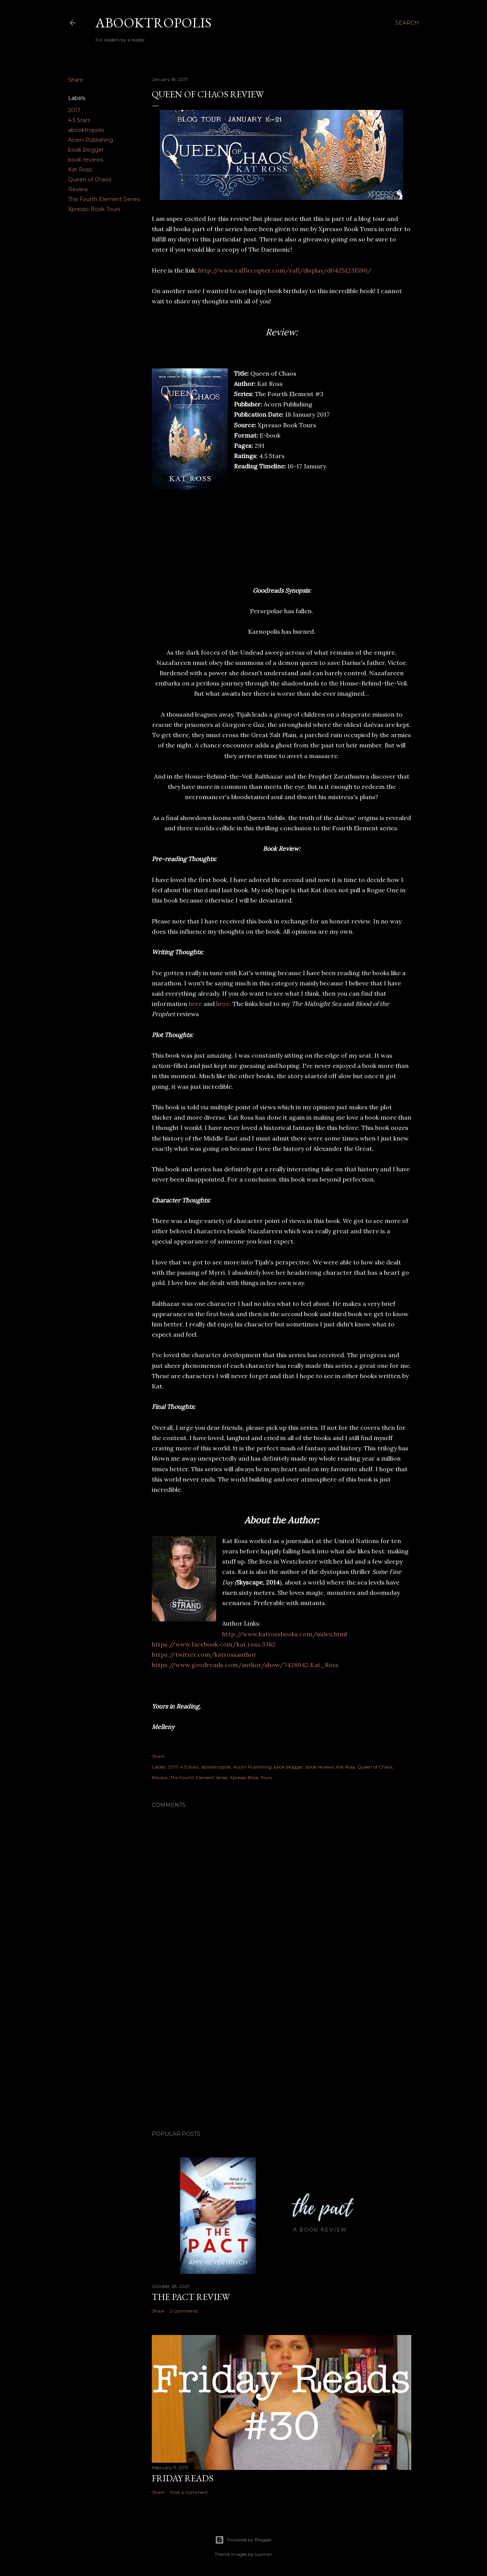 Image resolution: width=487 pixels, height=2576 pixels. I want to click on https://twitter.com/katrossauthor, so click(204, 1654).